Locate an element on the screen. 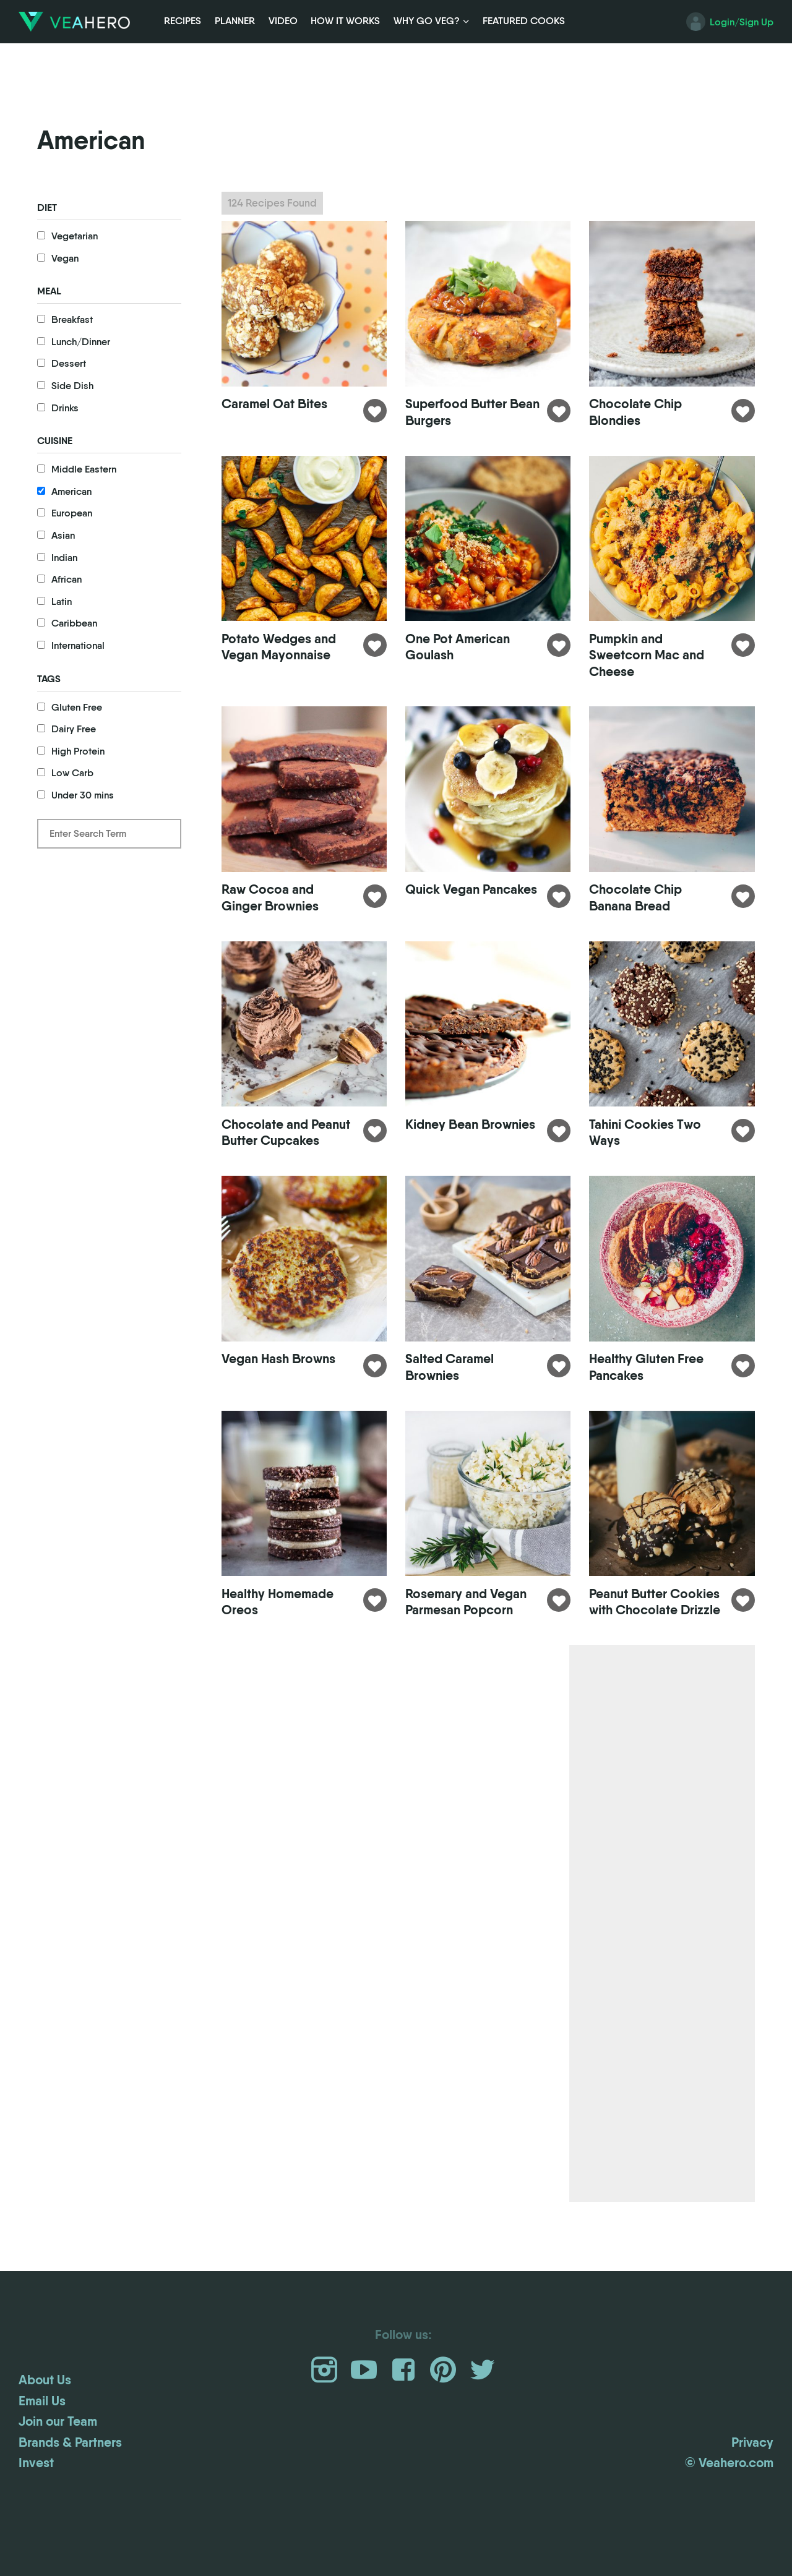  Side Dish is located at coordinates (72, 386).